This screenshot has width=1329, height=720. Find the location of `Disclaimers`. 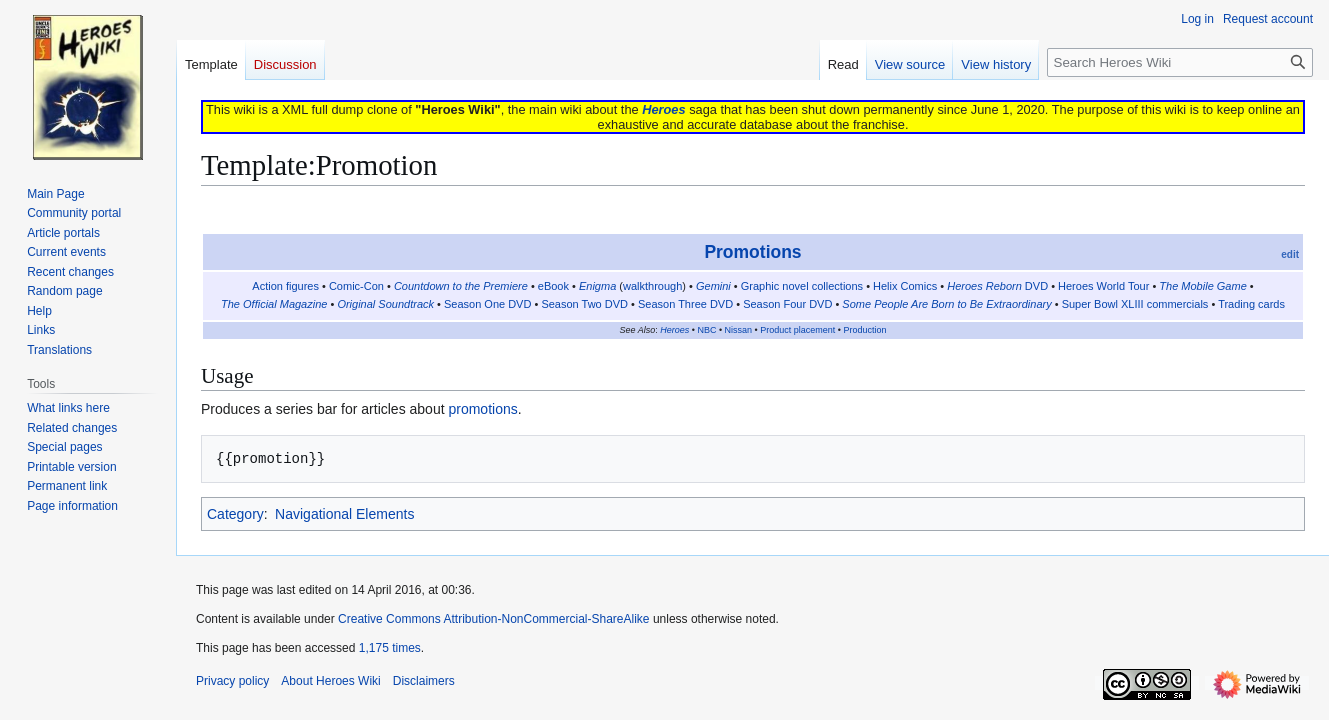

Disclaimers is located at coordinates (424, 681).